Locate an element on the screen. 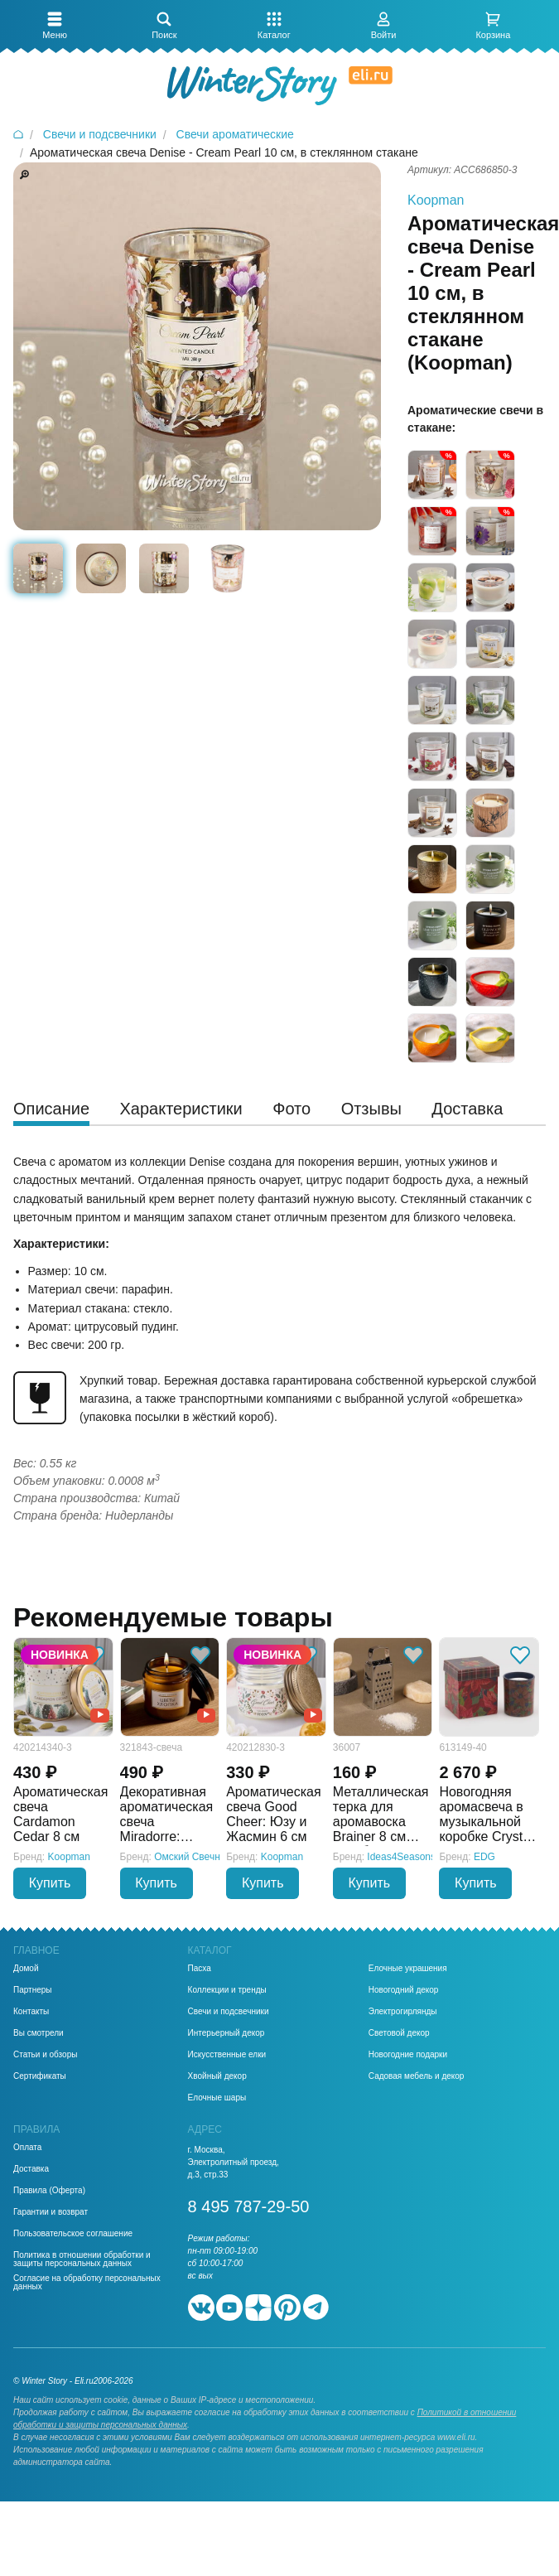  Садовая мебель и декор is located at coordinates (417, 2076).